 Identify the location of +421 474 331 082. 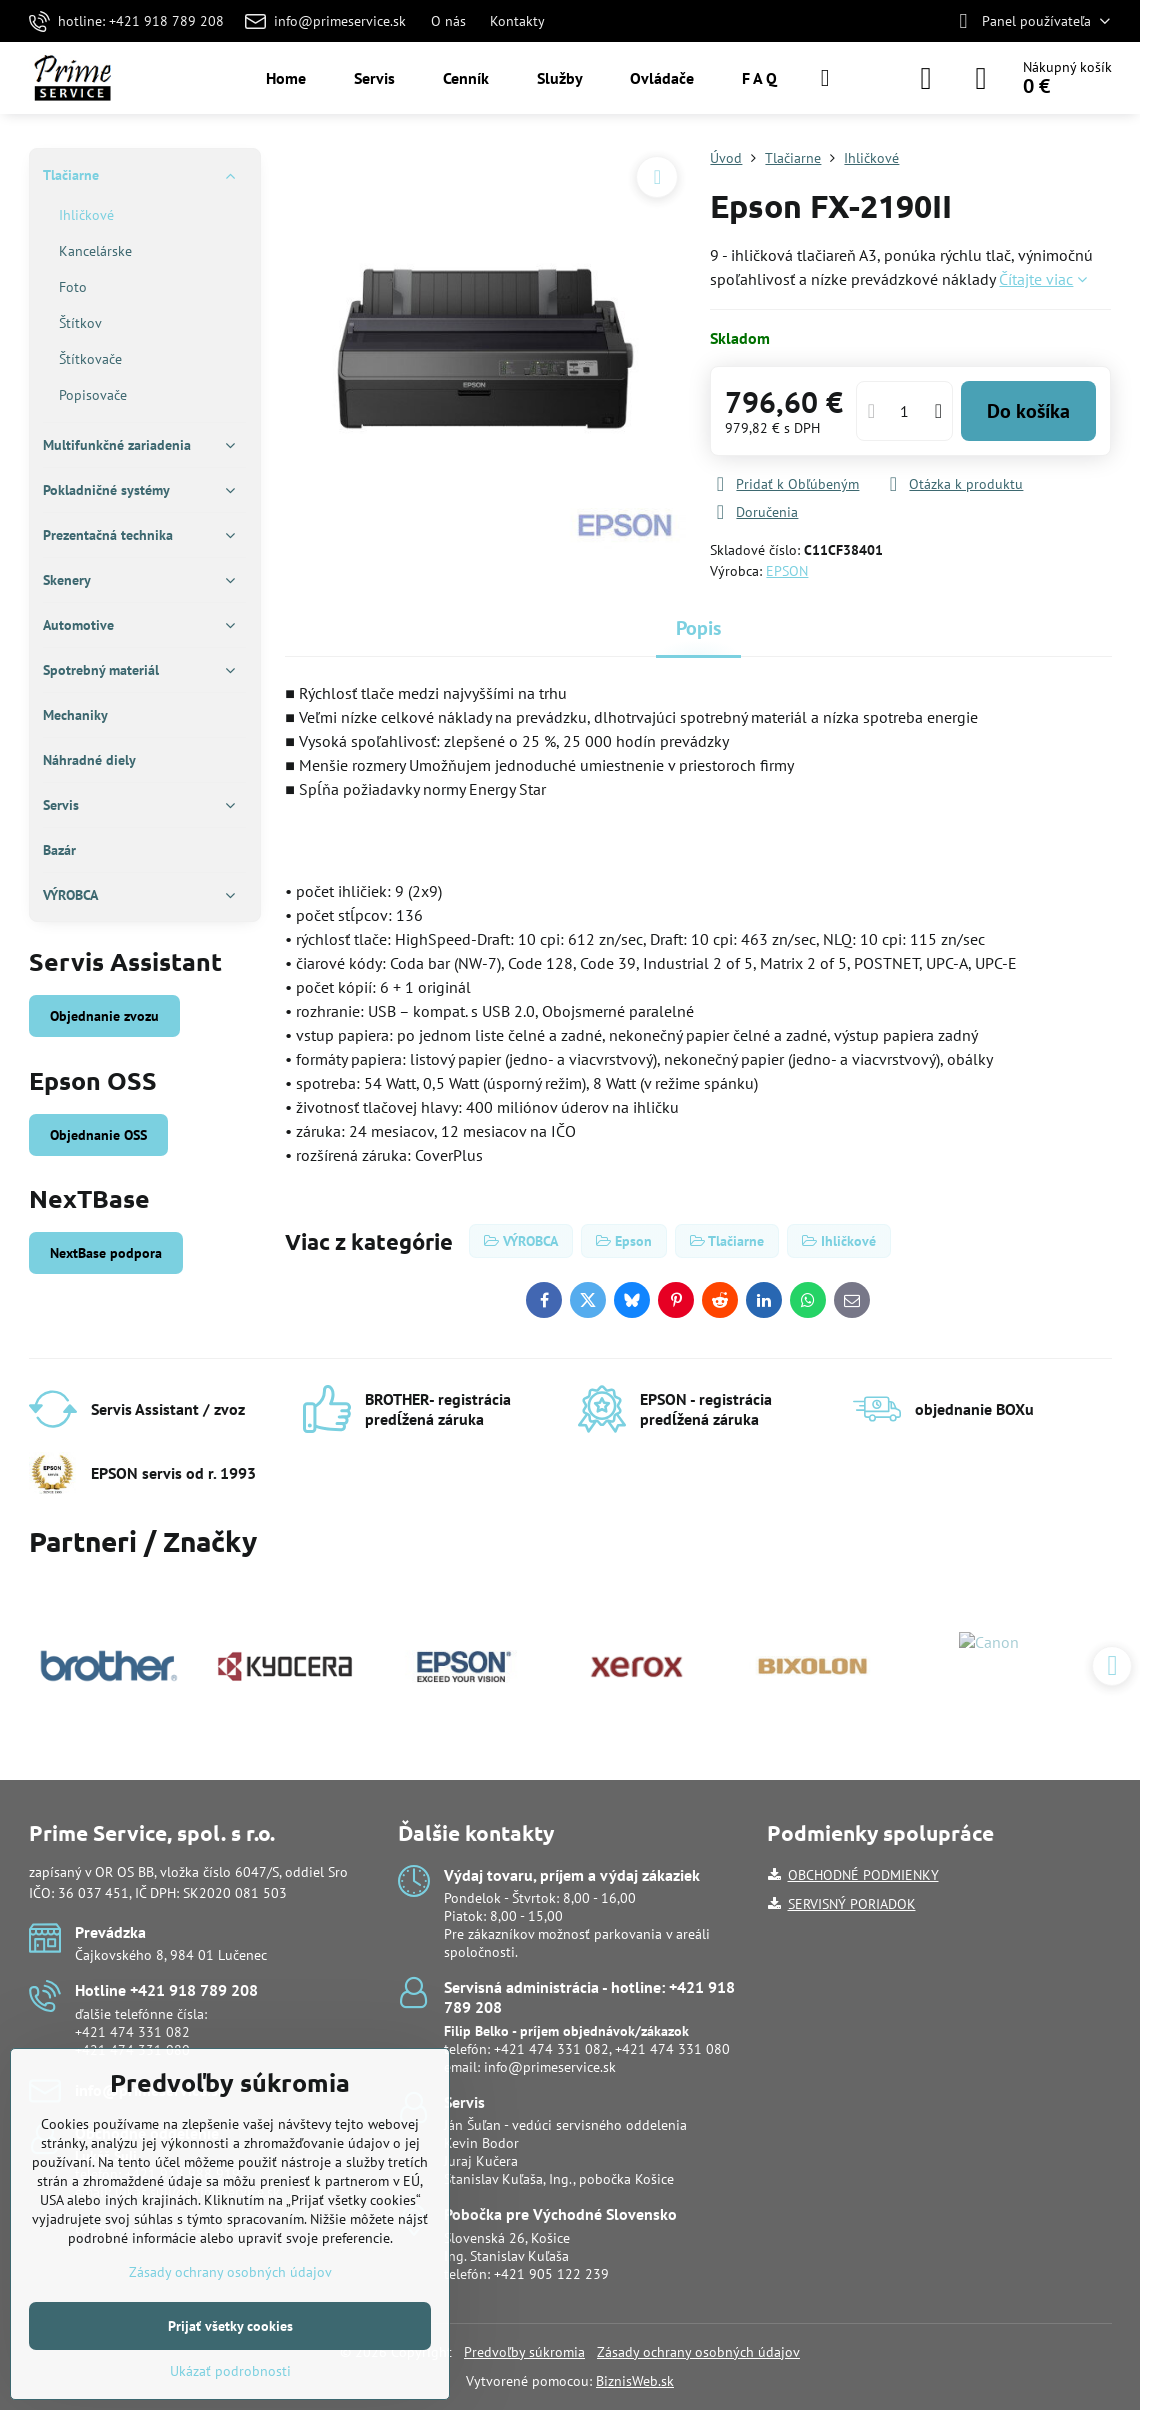
(132, 2032).